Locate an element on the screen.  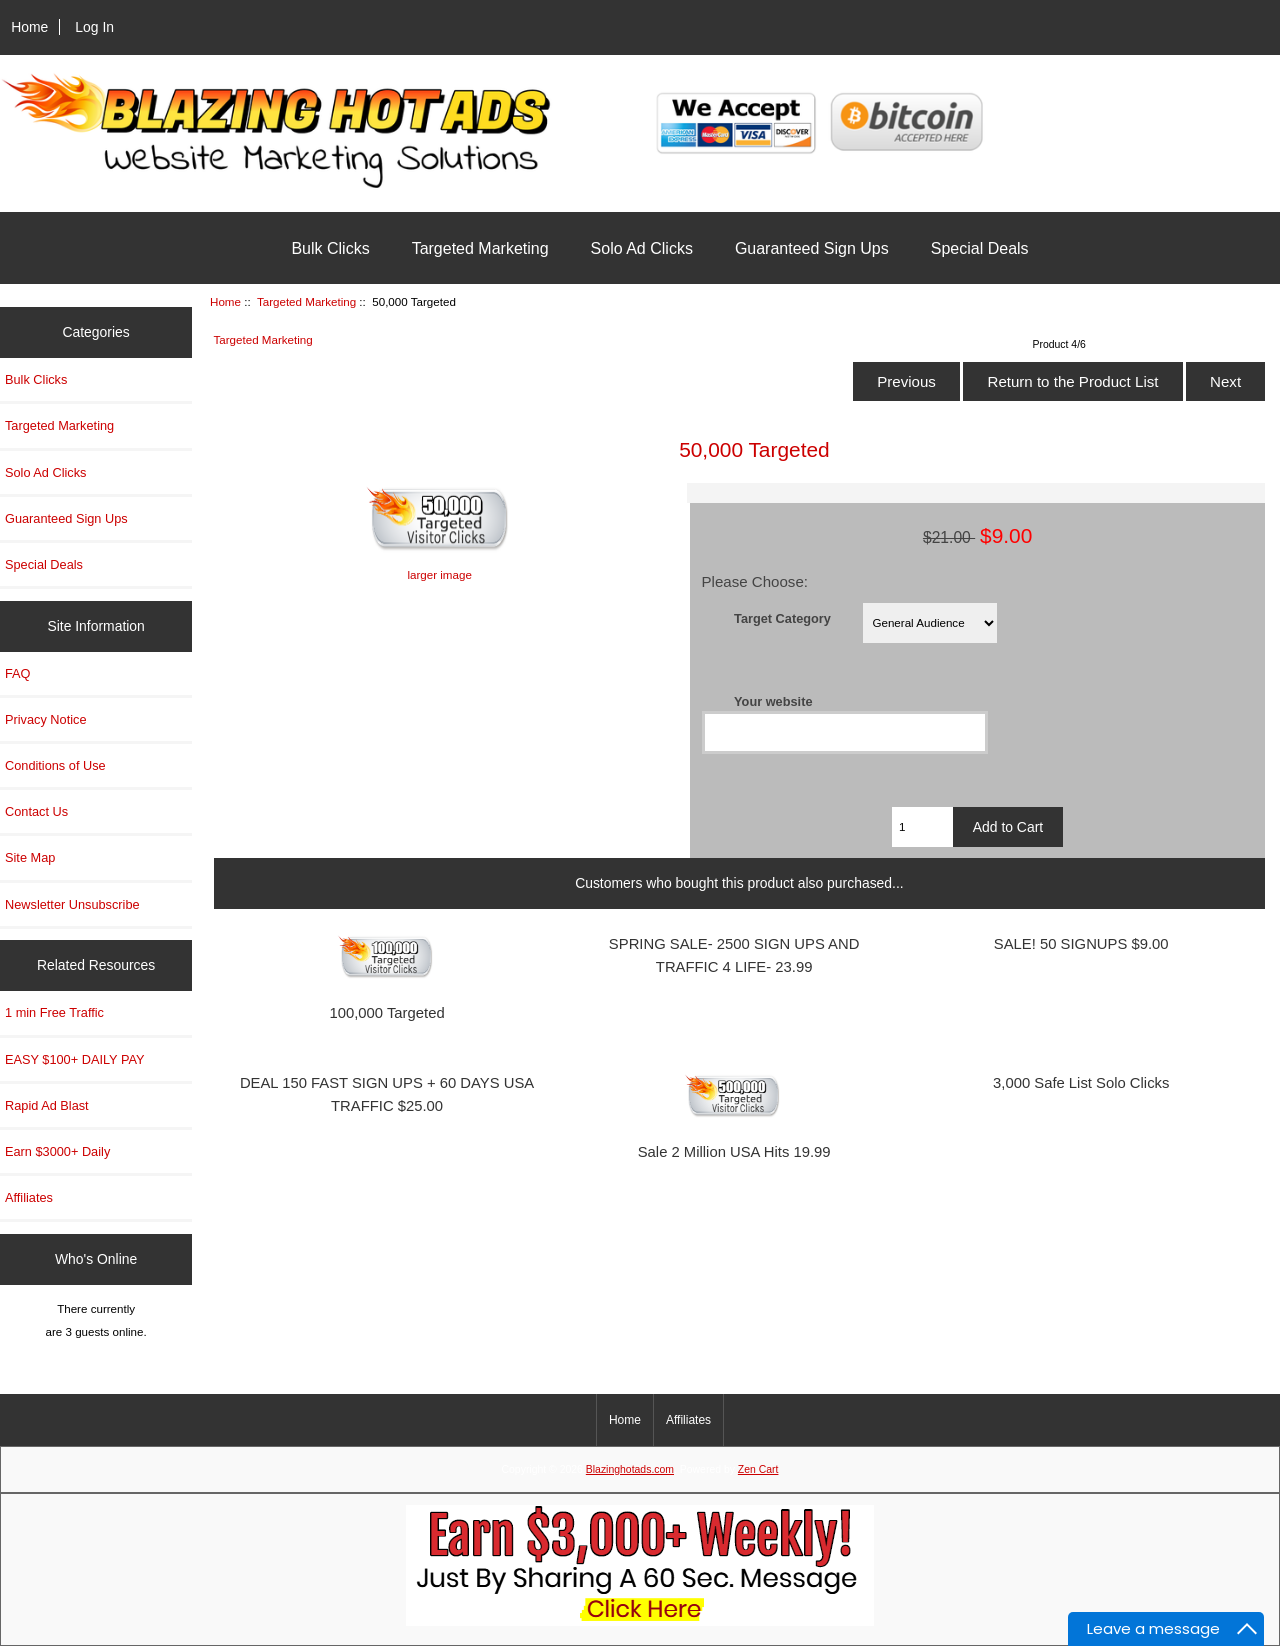
SALE! 50 SIGNUPS $9.00 is located at coordinates (1081, 944).